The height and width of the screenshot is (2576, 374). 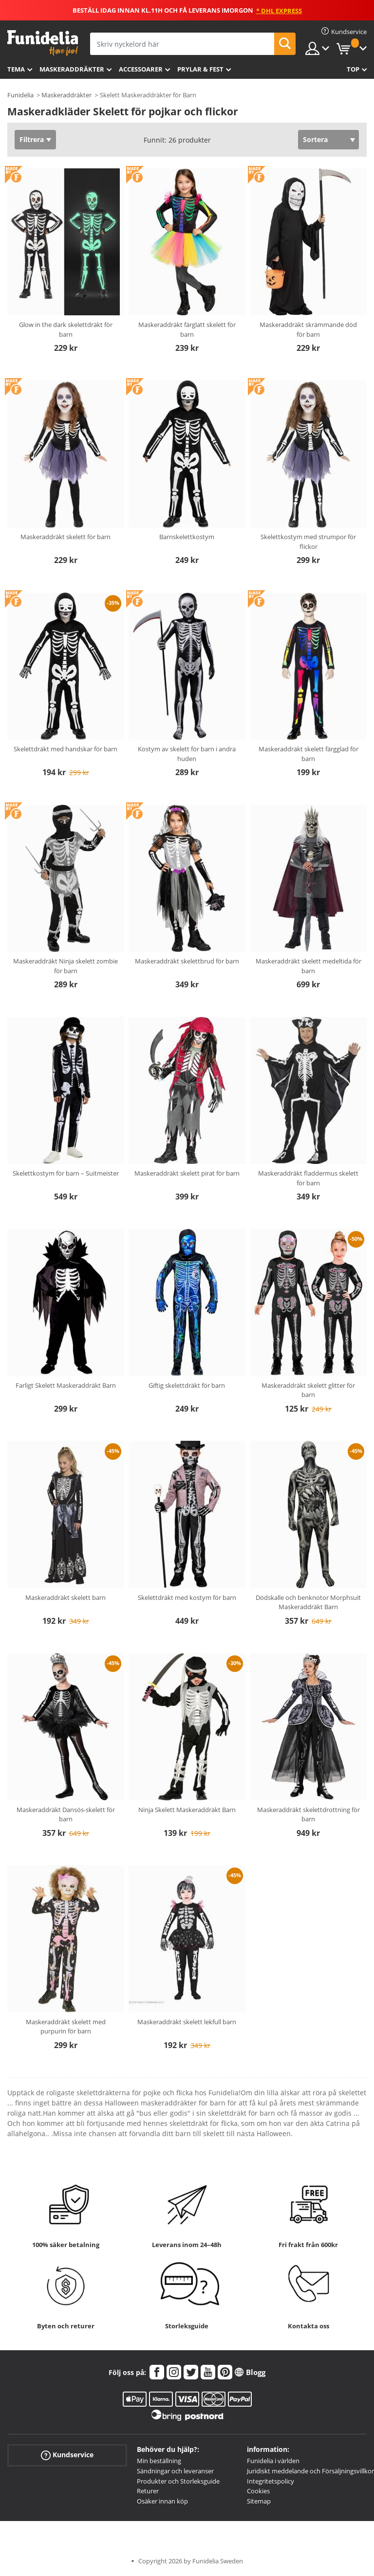 What do you see at coordinates (178, 2481) in the screenshot?
I see `Produkter och Storleksguide` at bounding box center [178, 2481].